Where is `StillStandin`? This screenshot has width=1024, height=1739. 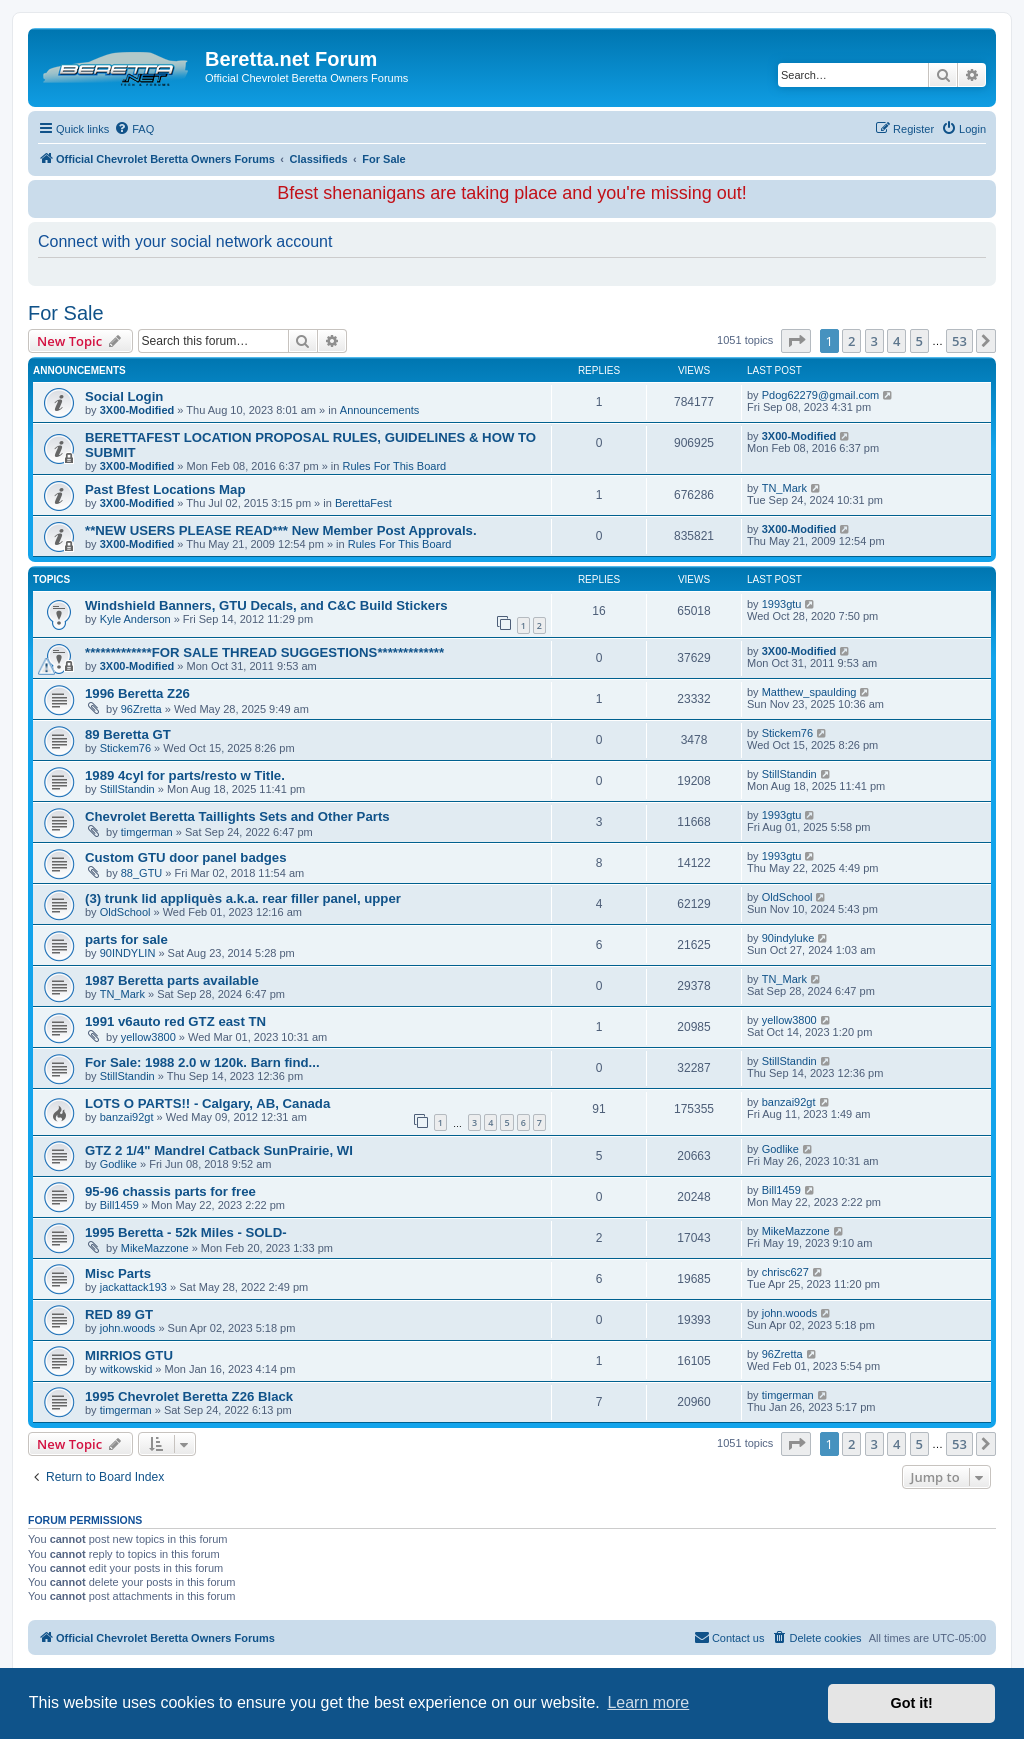
StillStandin is located at coordinates (127, 789).